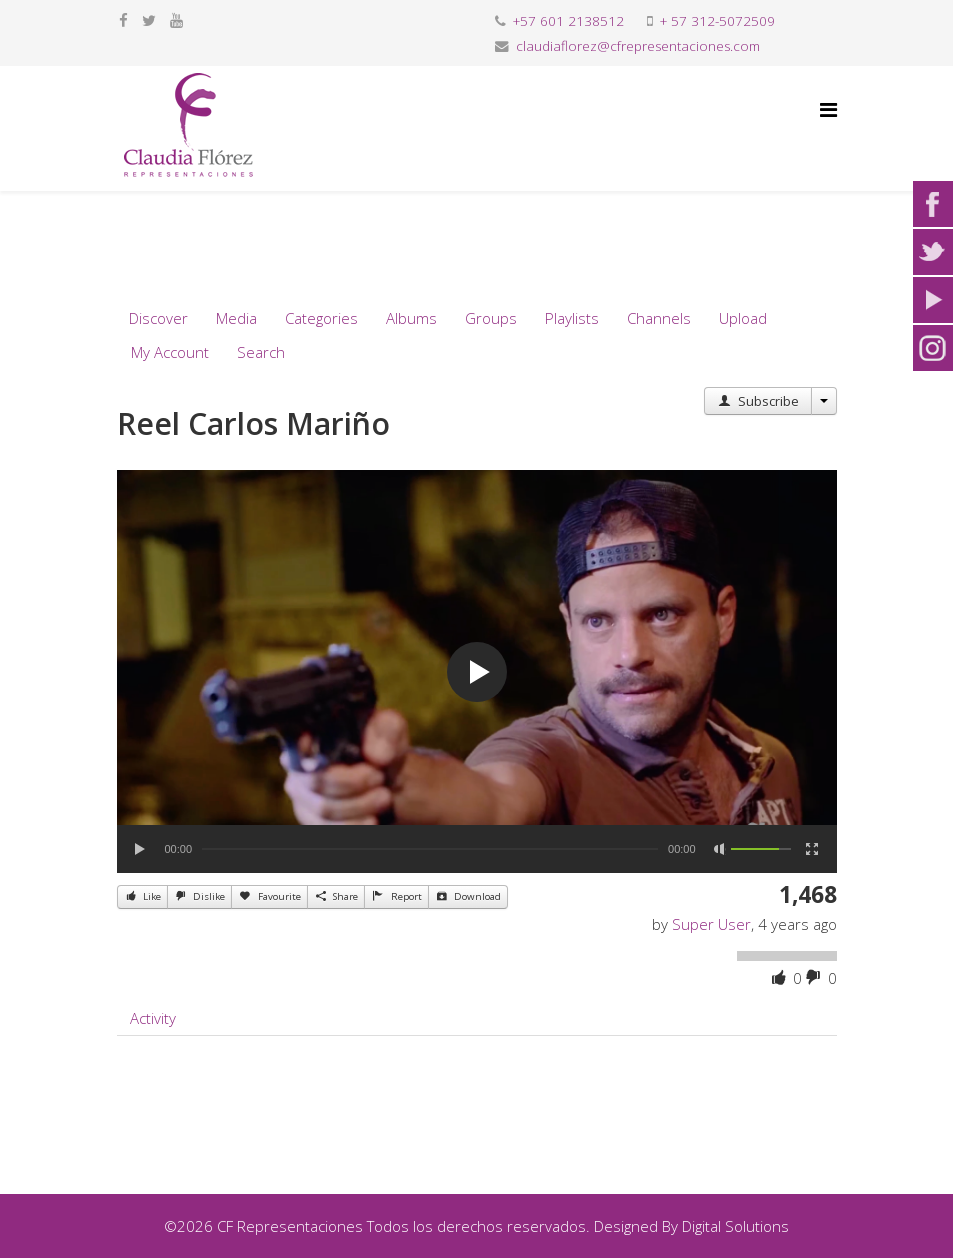 This screenshot has width=953, height=1258. Describe the element at coordinates (336, 896) in the screenshot. I see `Share` at that location.